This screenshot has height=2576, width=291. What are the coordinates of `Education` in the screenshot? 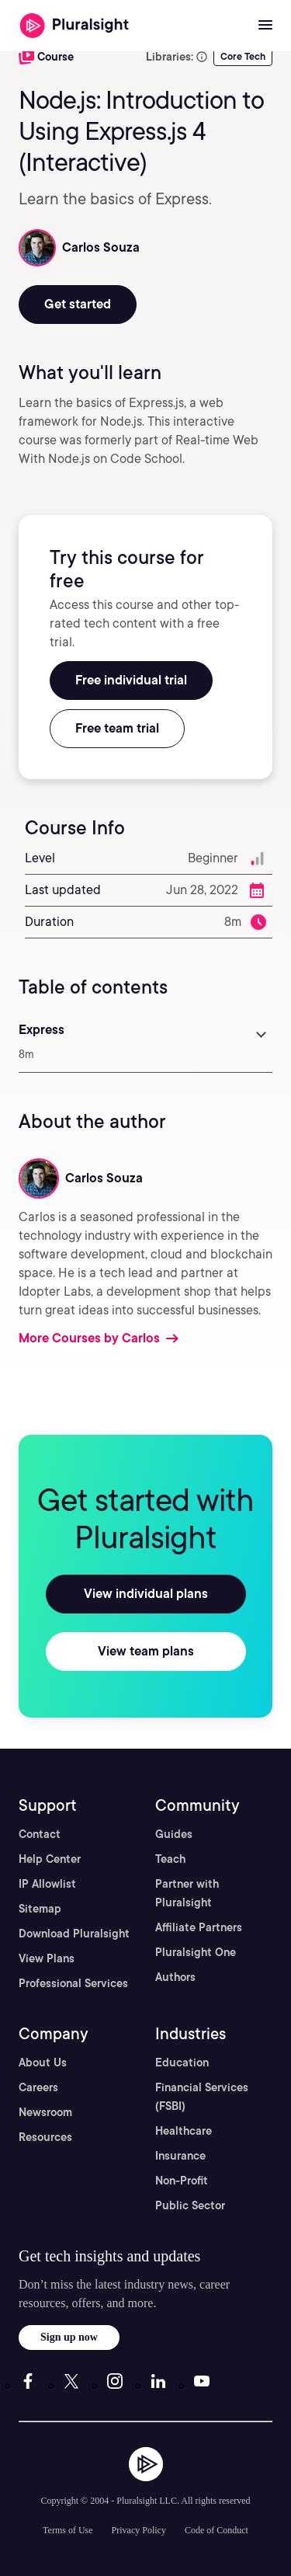 It's located at (182, 2062).